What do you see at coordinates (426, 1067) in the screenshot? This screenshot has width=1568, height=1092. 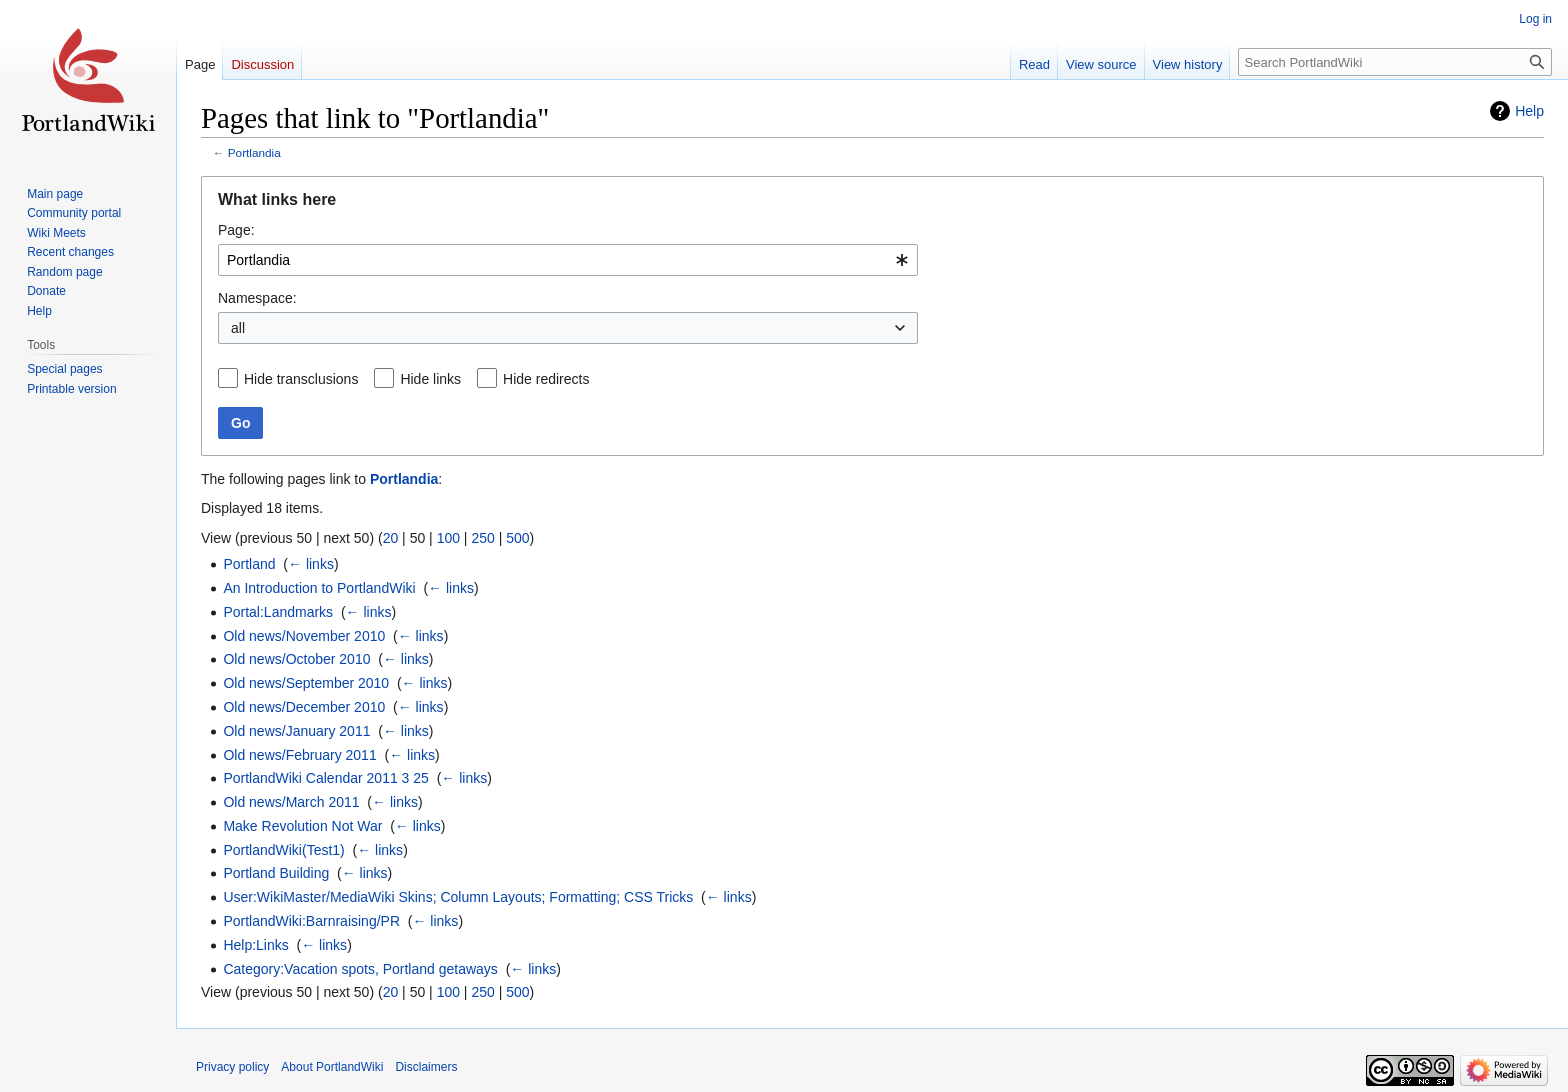 I see `Disclaimers` at bounding box center [426, 1067].